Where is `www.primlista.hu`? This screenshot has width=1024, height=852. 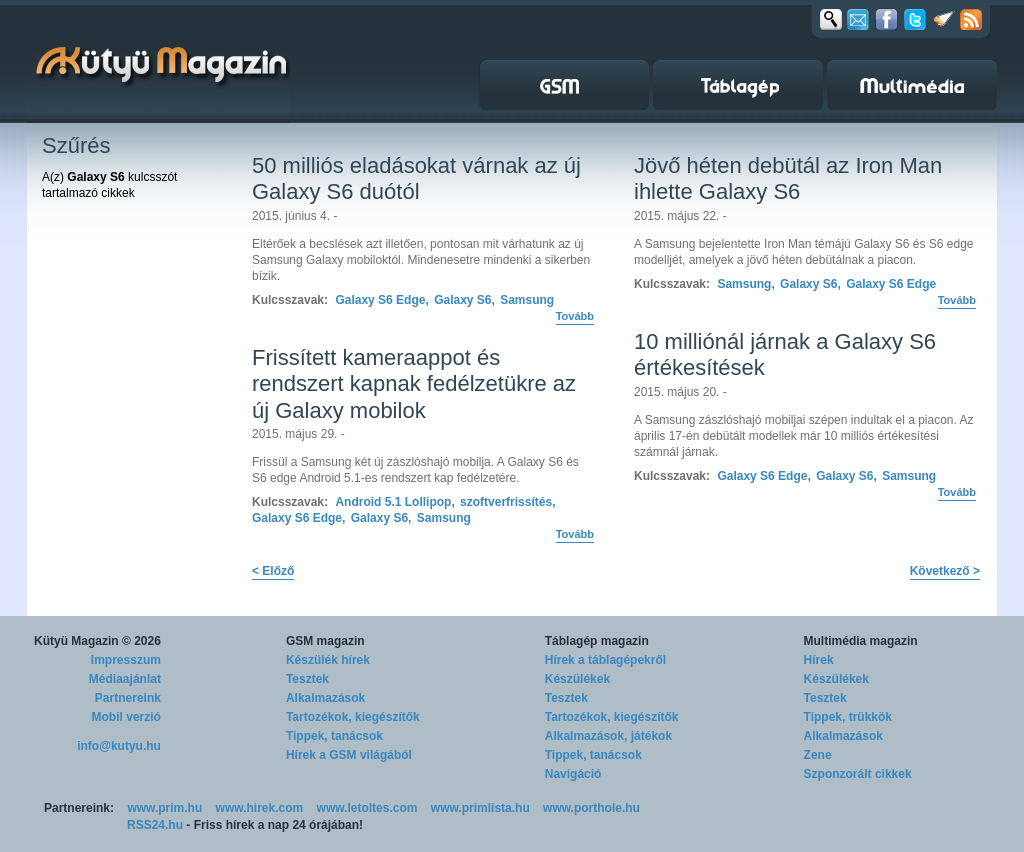
www.primlista.hu is located at coordinates (480, 808).